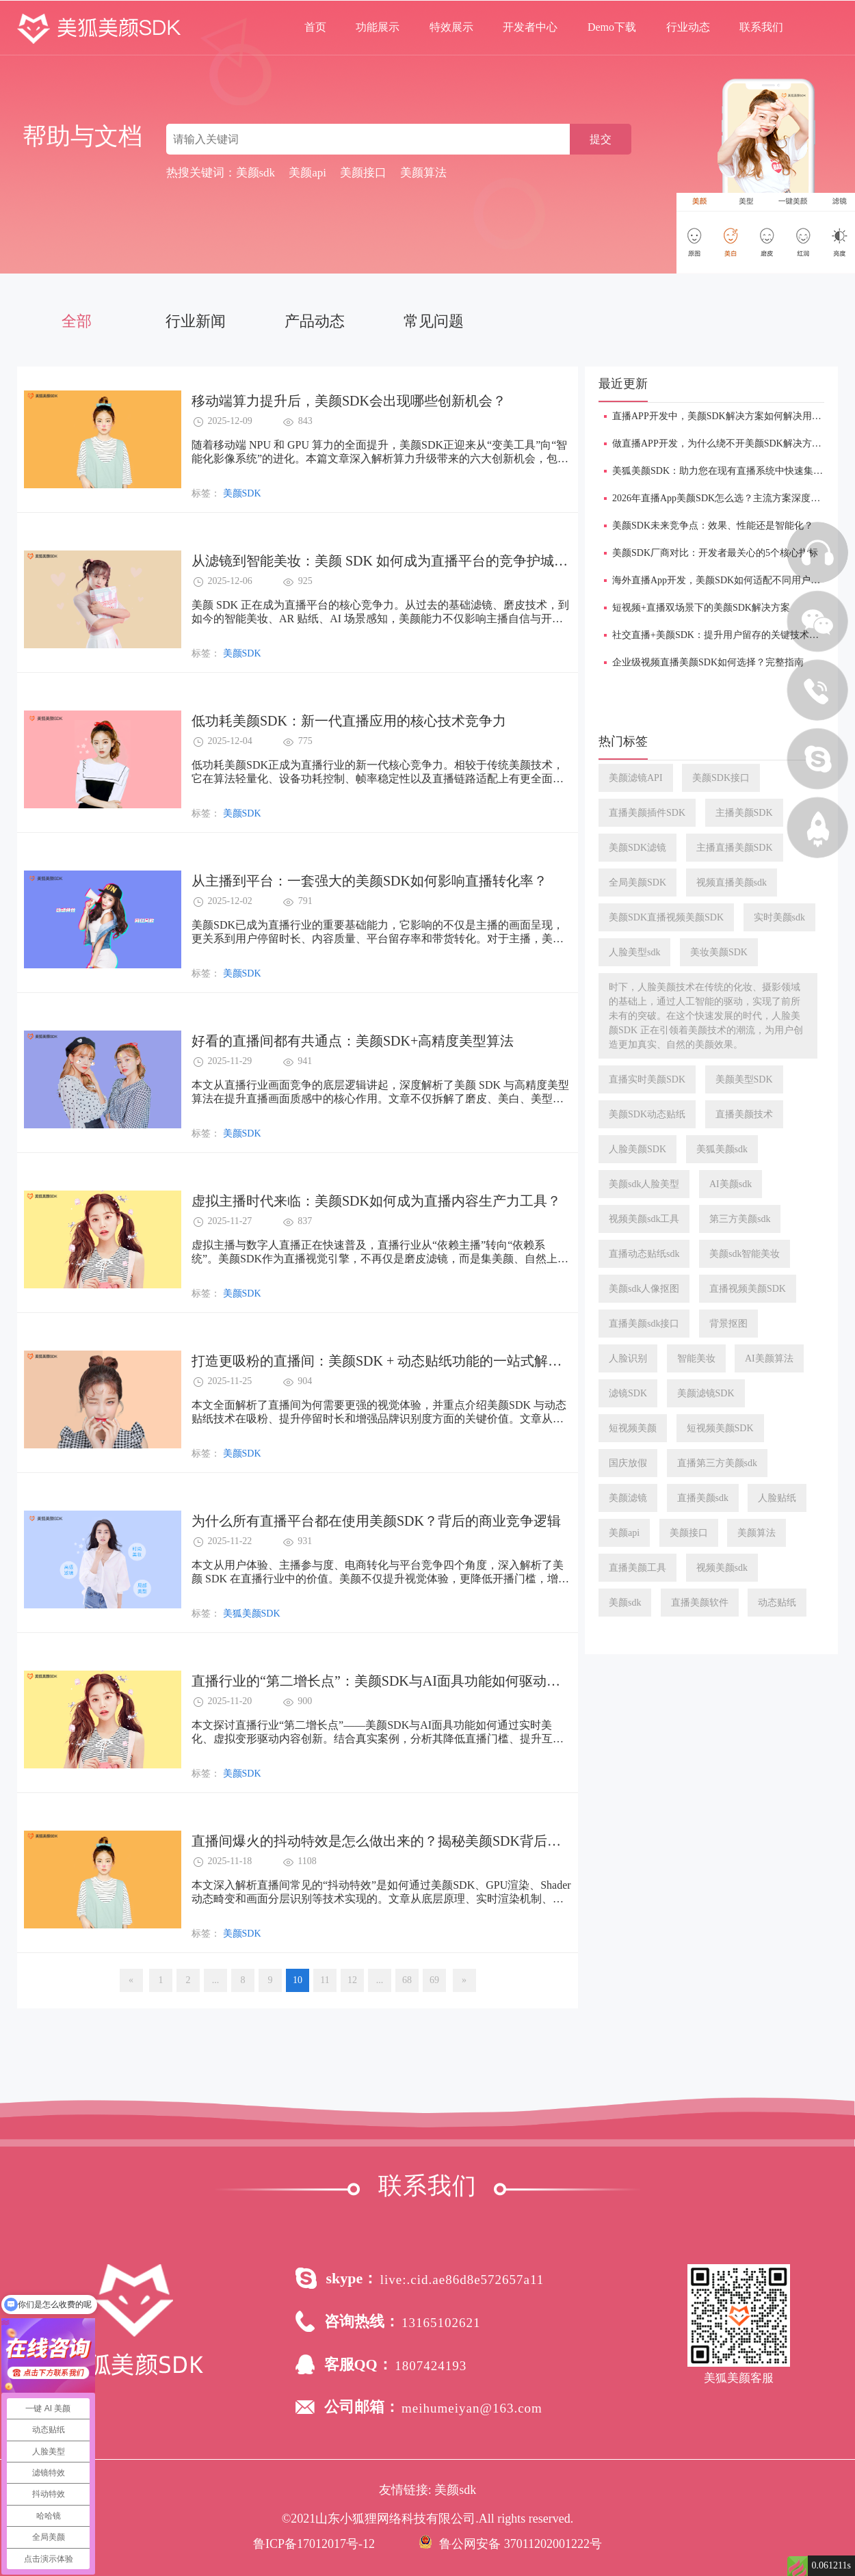 This screenshot has width=855, height=2576. Describe the element at coordinates (251, 1613) in the screenshot. I see `美狐美颜SDK` at that location.